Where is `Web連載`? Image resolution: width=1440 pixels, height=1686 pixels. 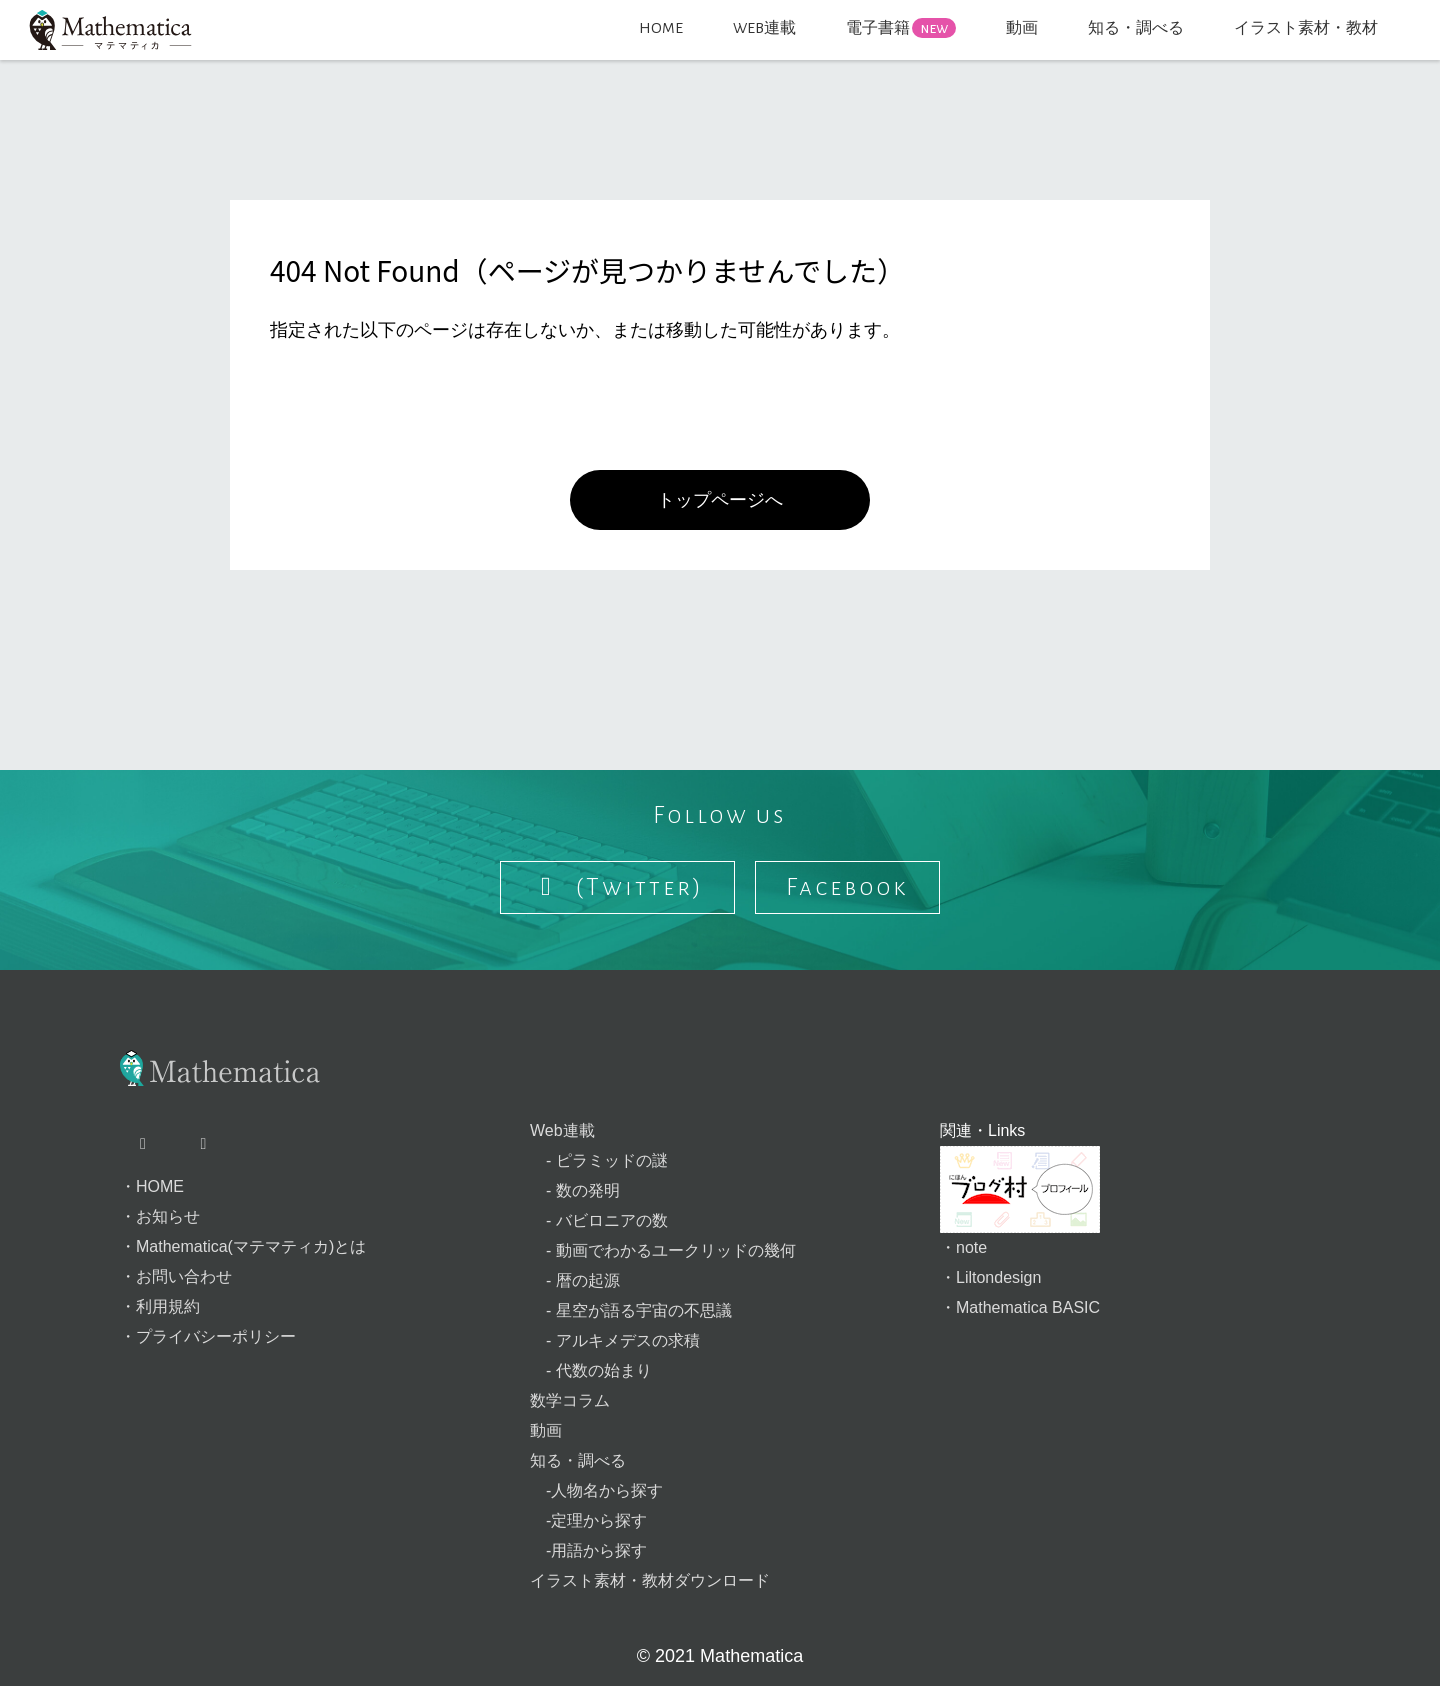 Web連載 is located at coordinates (562, 1130).